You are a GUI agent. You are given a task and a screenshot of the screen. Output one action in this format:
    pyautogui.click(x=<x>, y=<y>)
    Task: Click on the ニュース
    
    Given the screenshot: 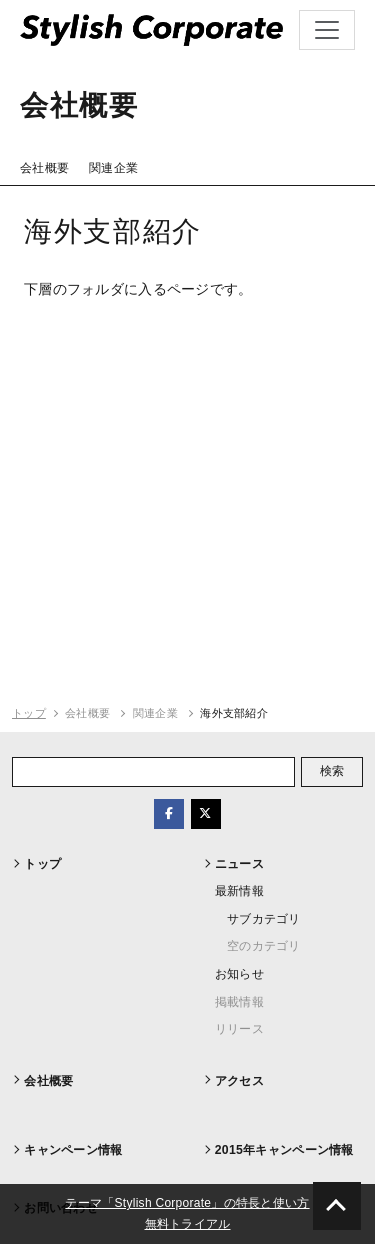 What is the action you would take?
    pyautogui.click(x=239, y=864)
    